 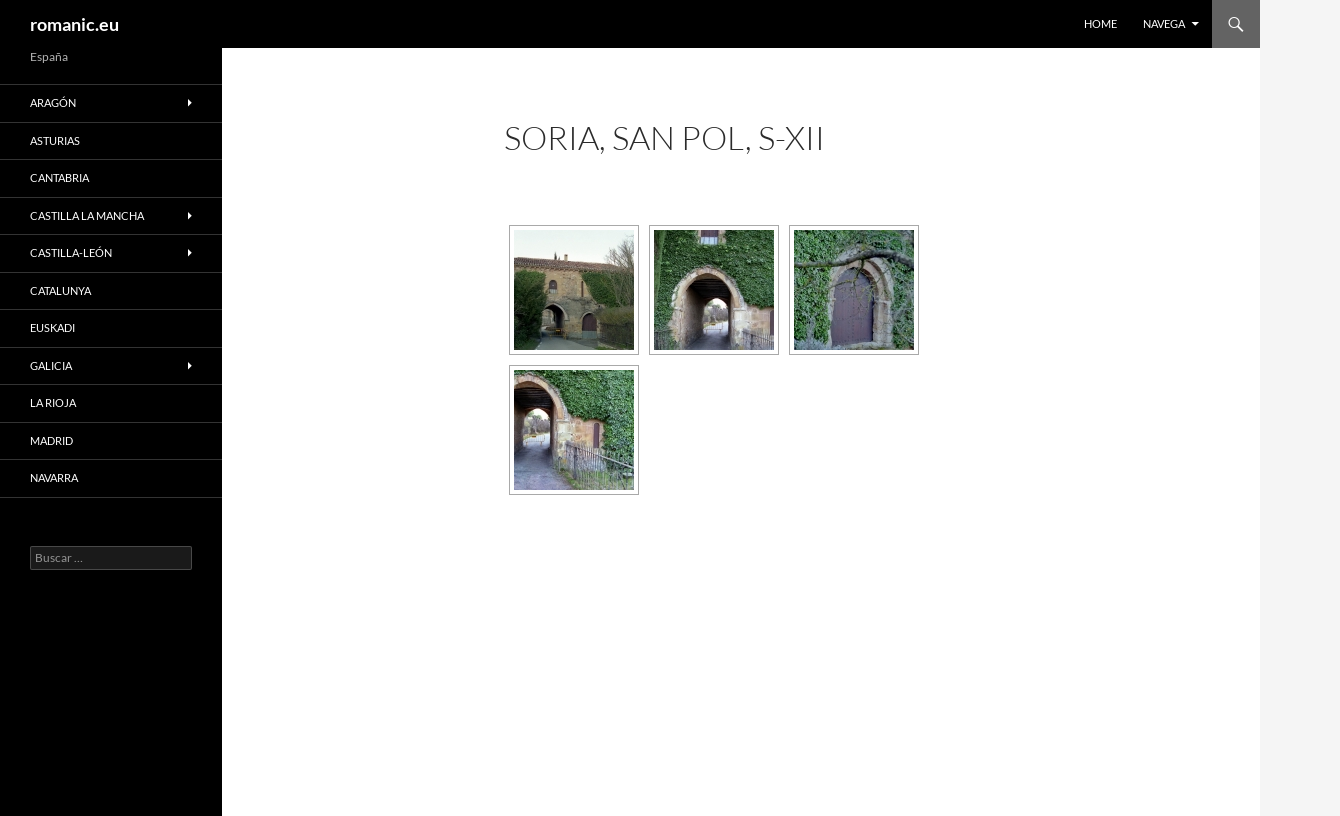 What do you see at coordinates (74, 24) in the screenshot?
I see `romanic.eu` at bounding box center [74, 24].